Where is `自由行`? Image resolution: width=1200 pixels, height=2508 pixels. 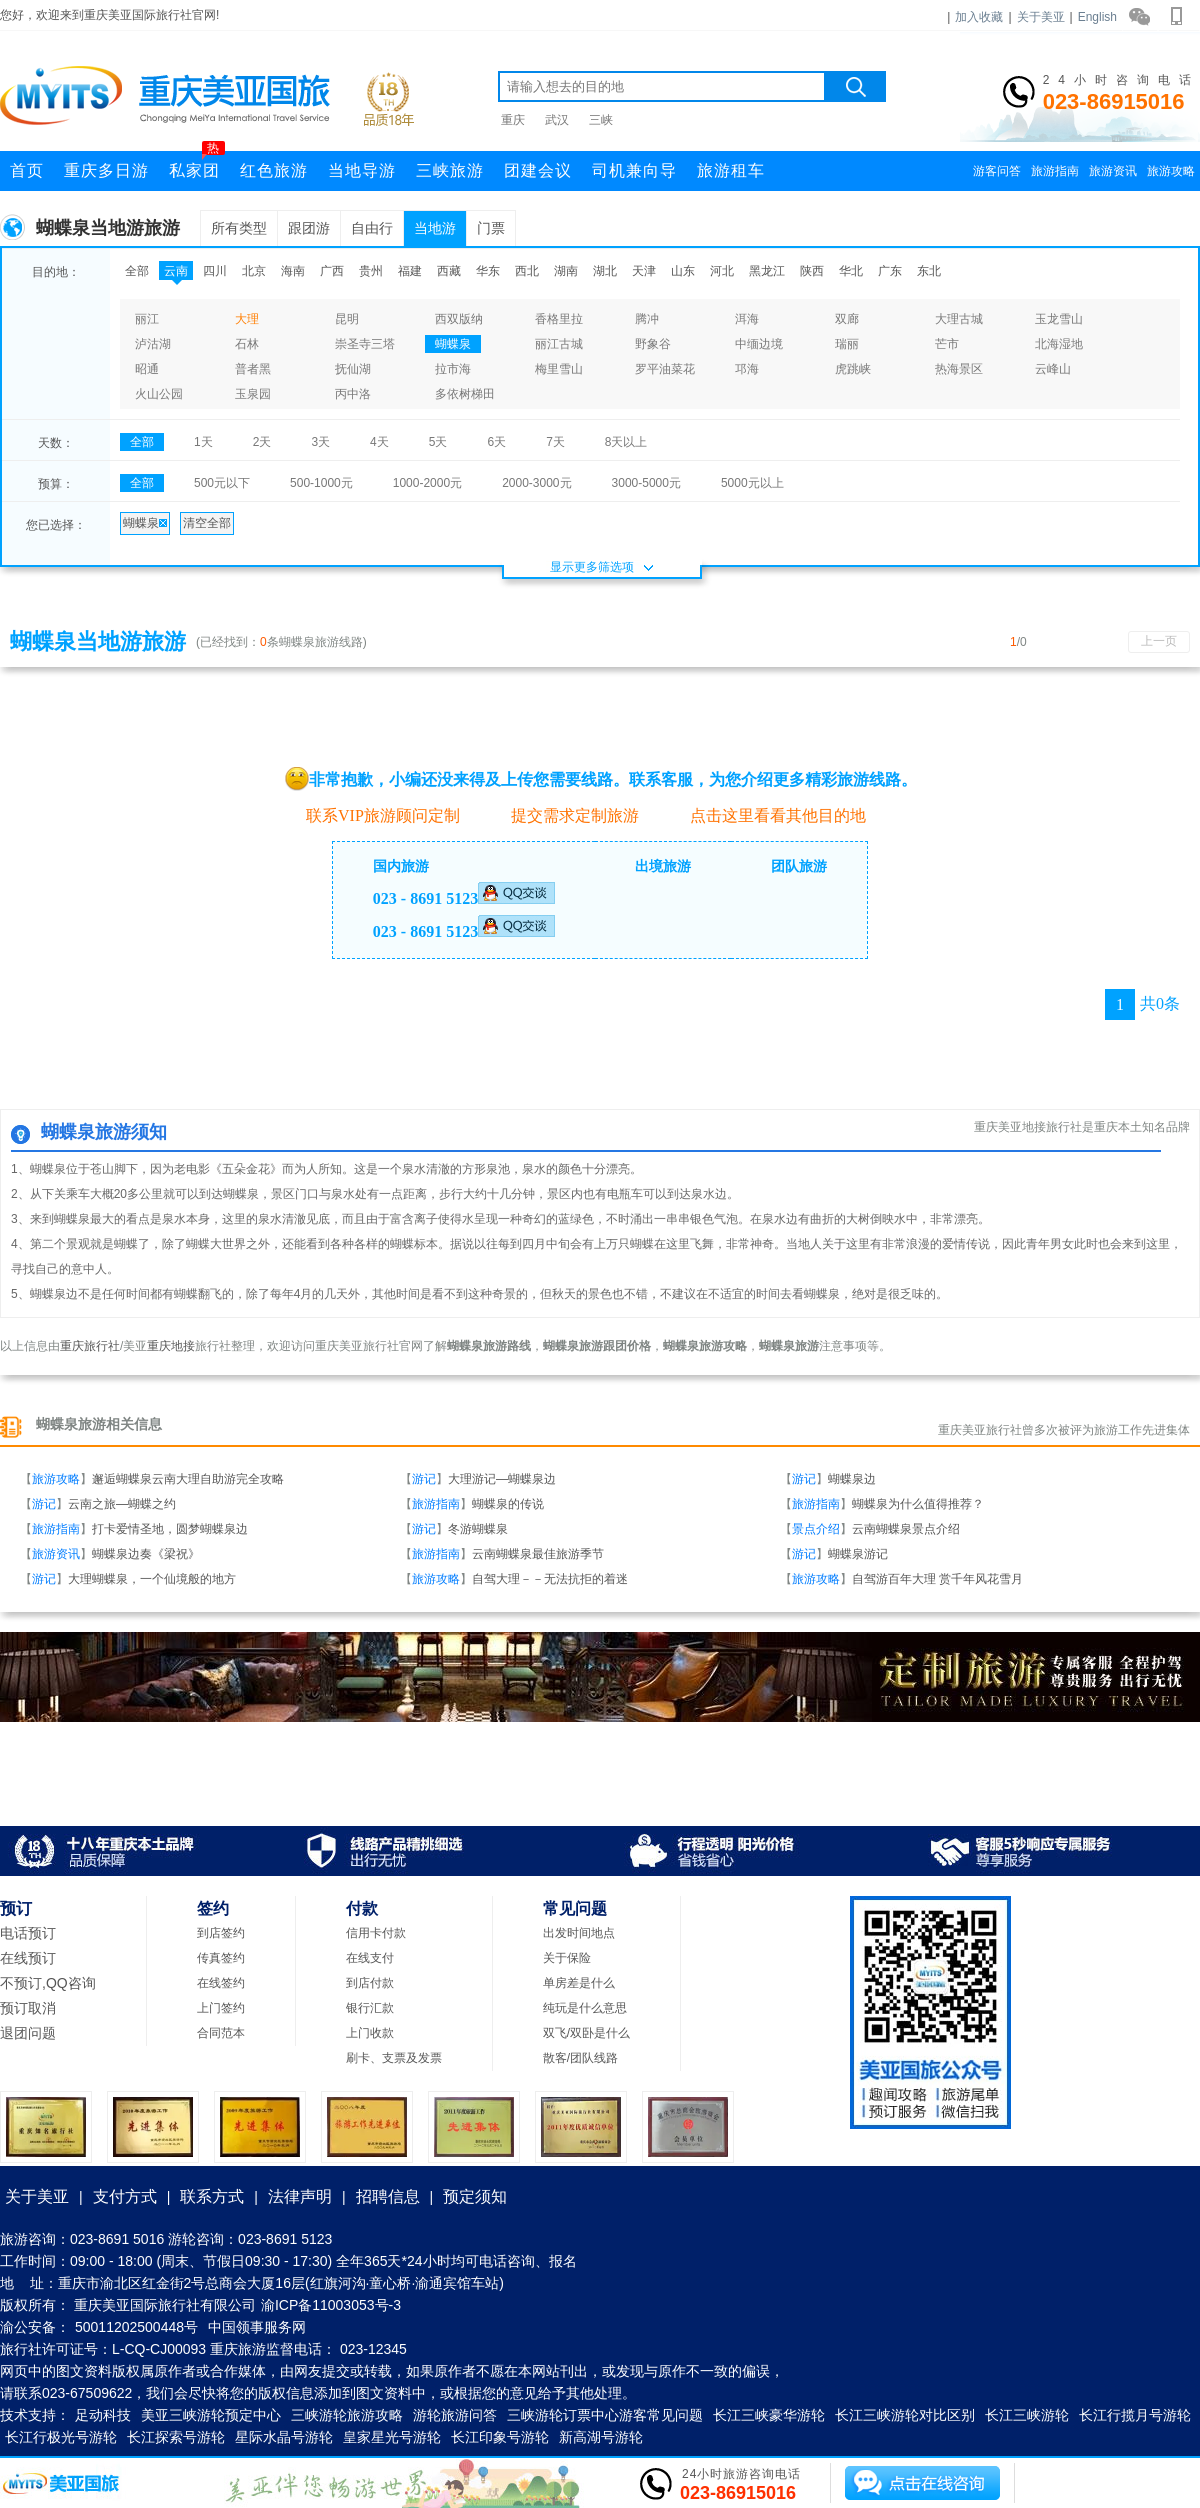 自由行 is located at coordinates (372, 228).